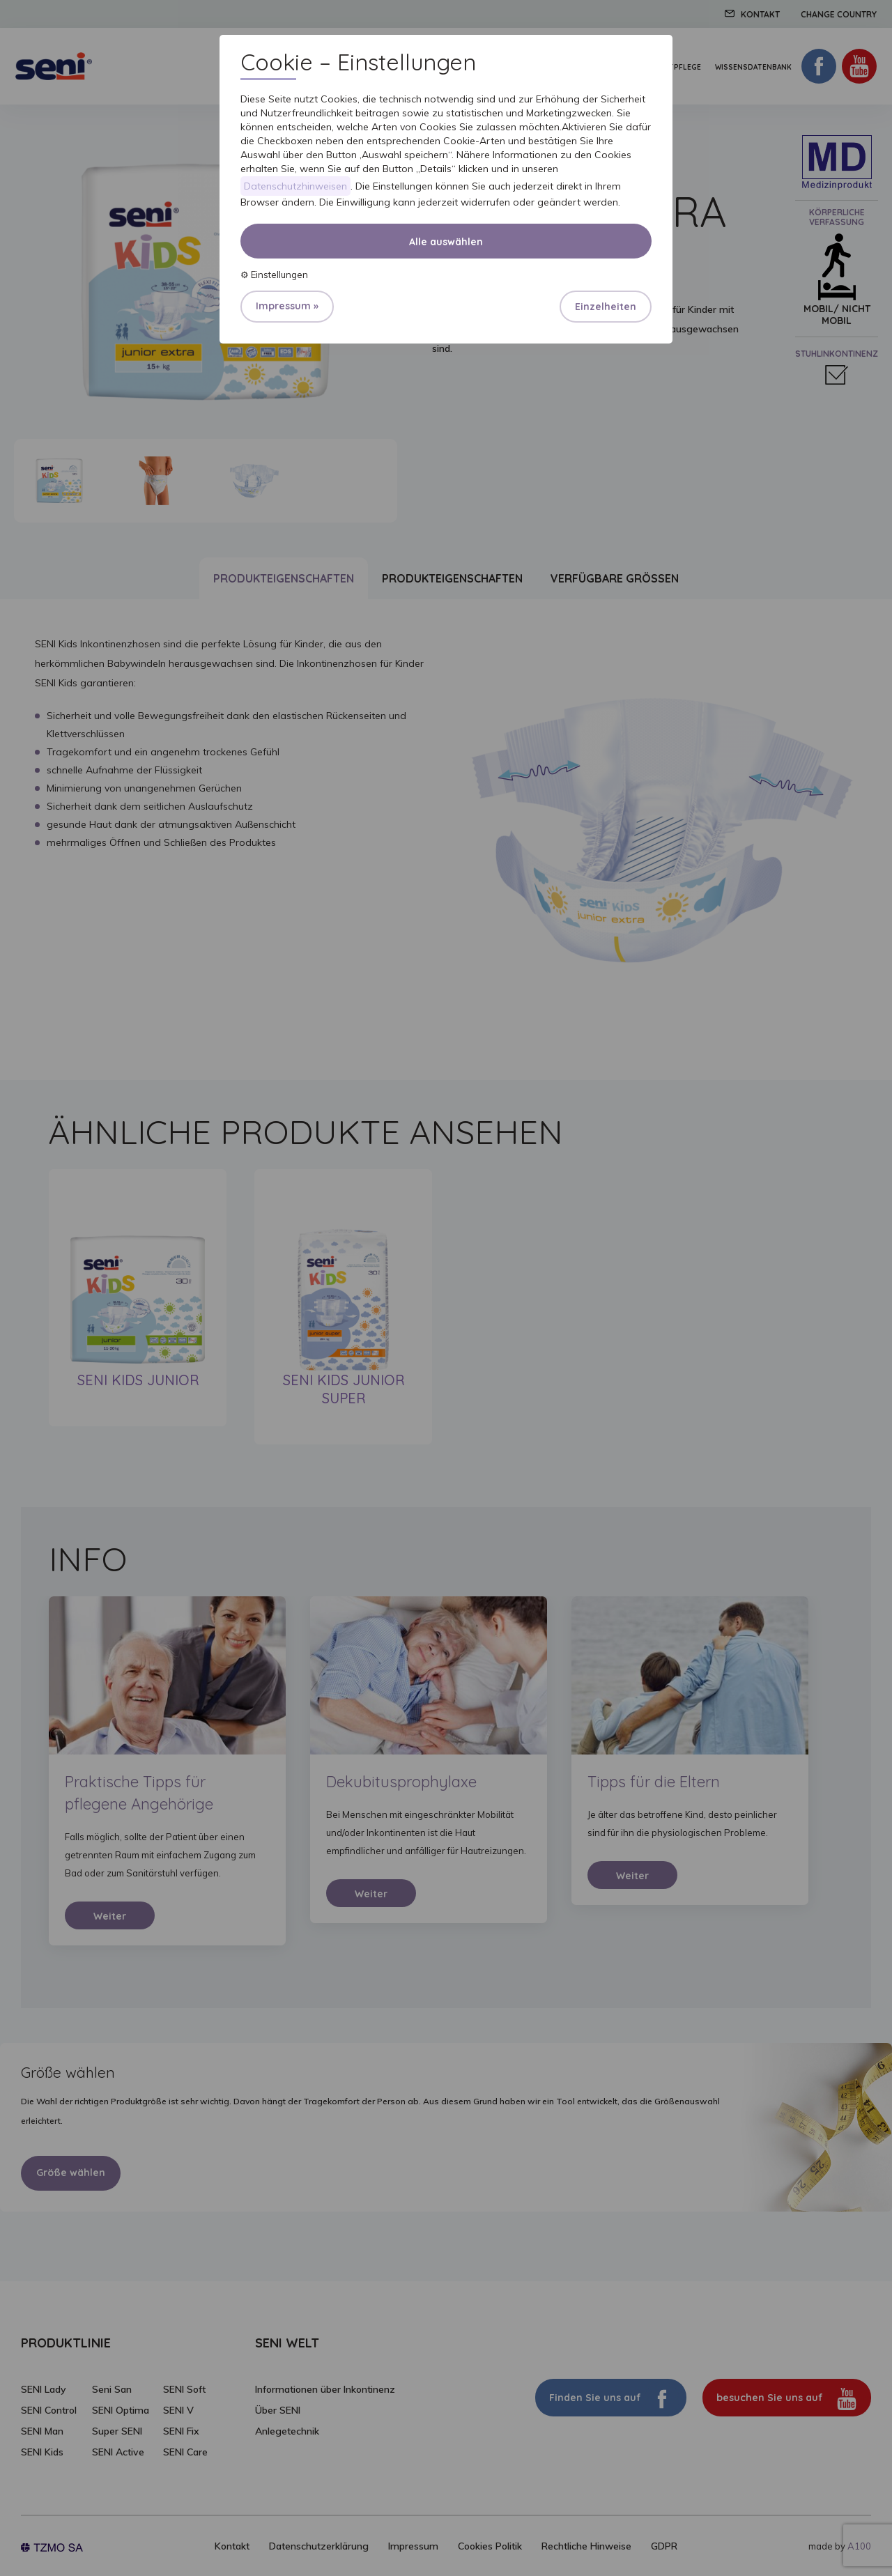 This screenshot has width=892, height=2576. Describe the element at coordinates (605, 306) in the screenshot. I see `Einzelheiten` at that location.